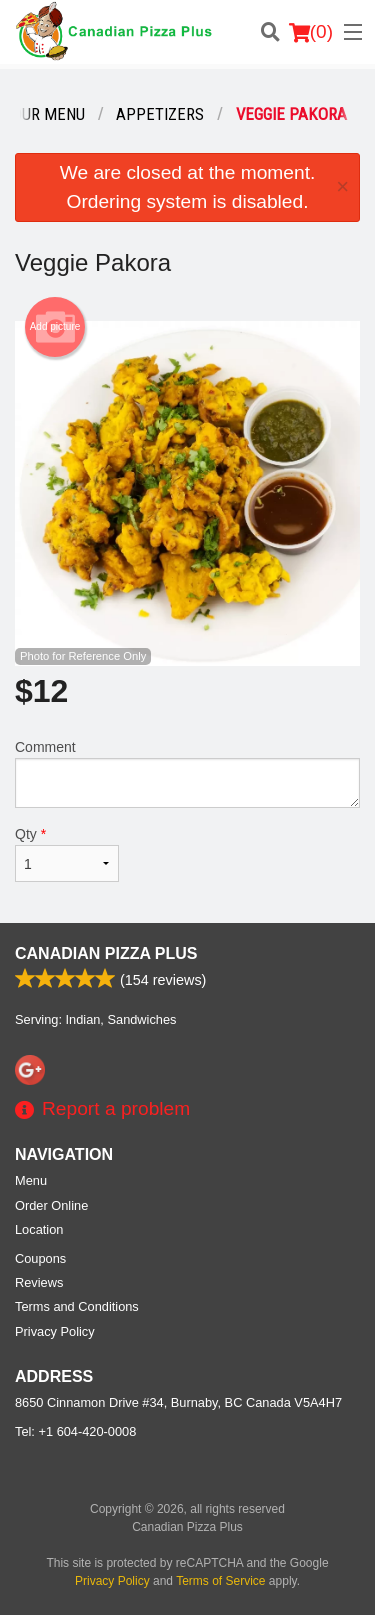  I want to click on Terms and Conditions, so click(77, 1306).